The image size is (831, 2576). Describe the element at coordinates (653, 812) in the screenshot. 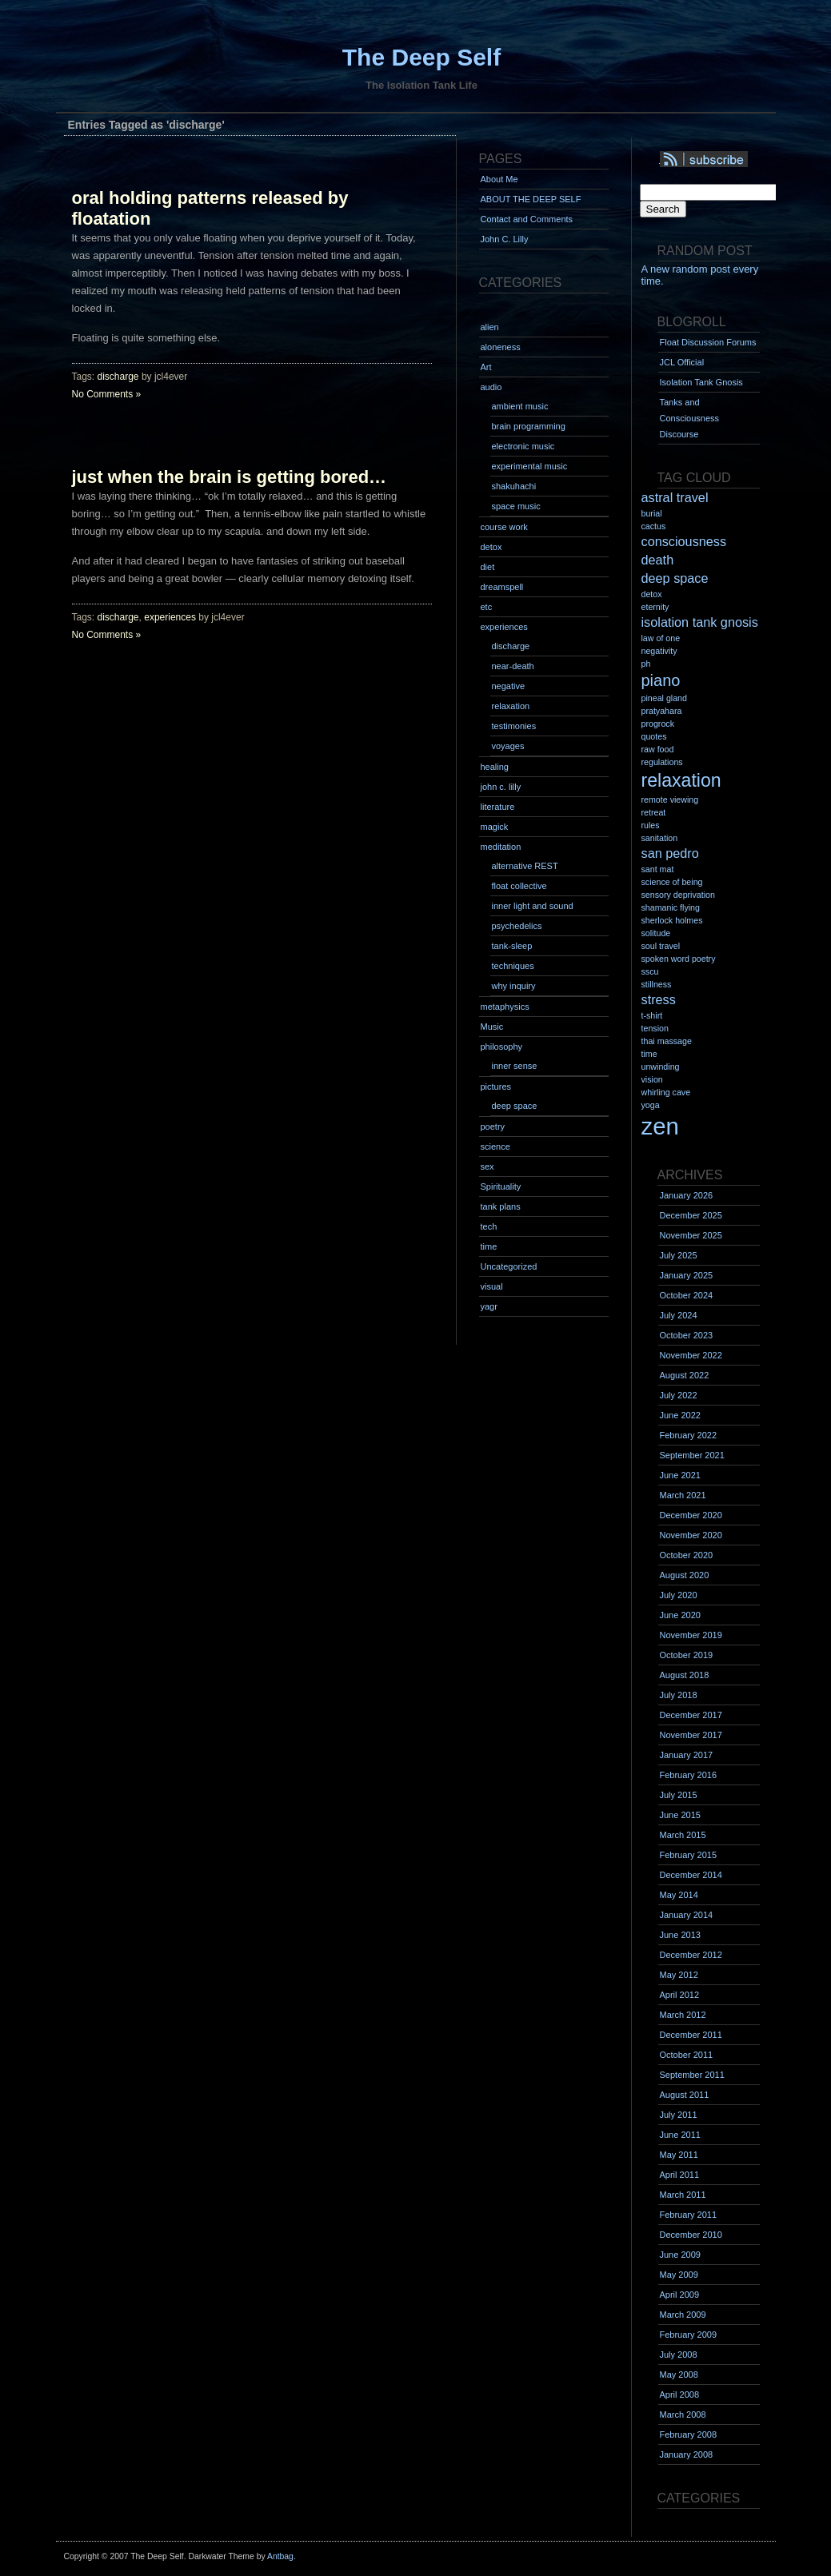

I see `retreat [retreat (1 item)]` at that location.